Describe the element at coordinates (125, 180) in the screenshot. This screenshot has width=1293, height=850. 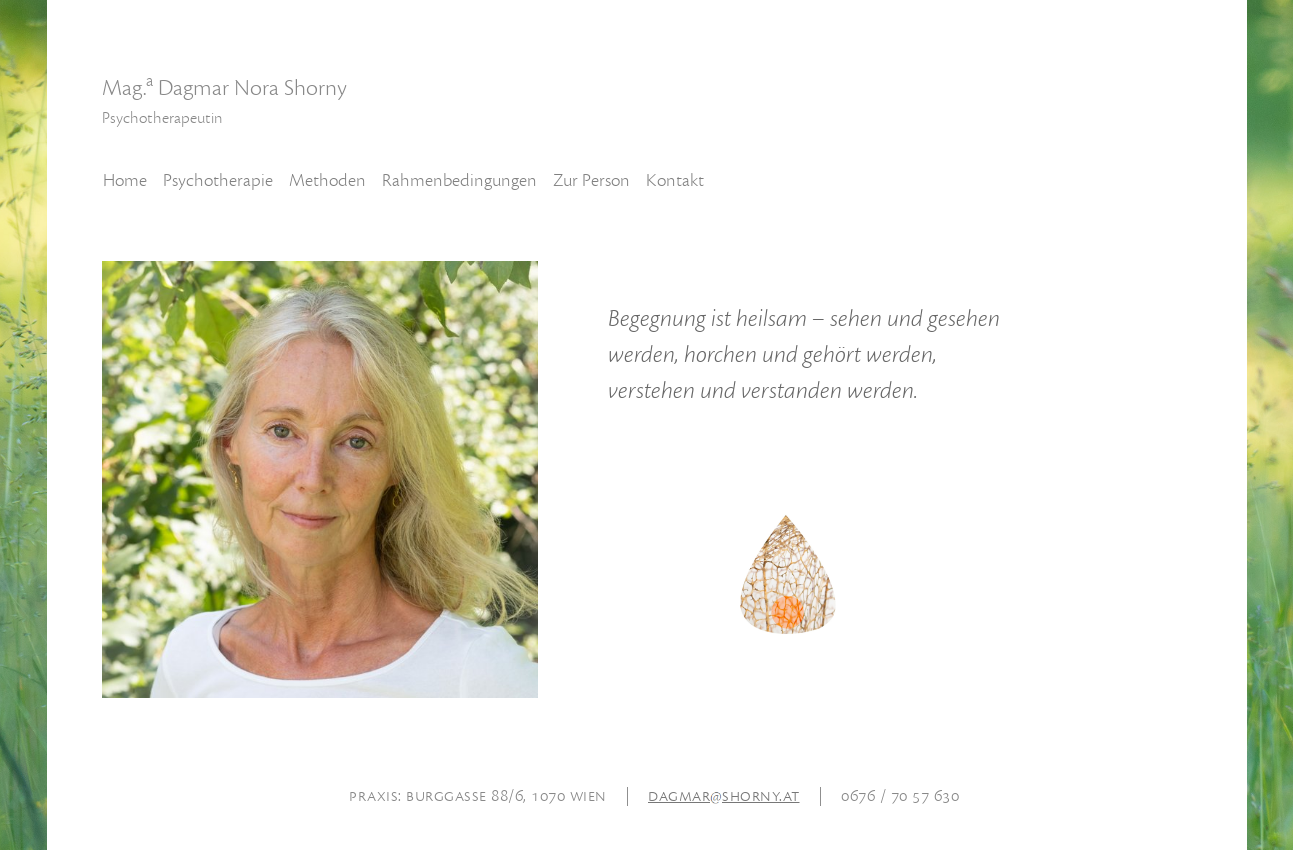
I see `Home` at that location.